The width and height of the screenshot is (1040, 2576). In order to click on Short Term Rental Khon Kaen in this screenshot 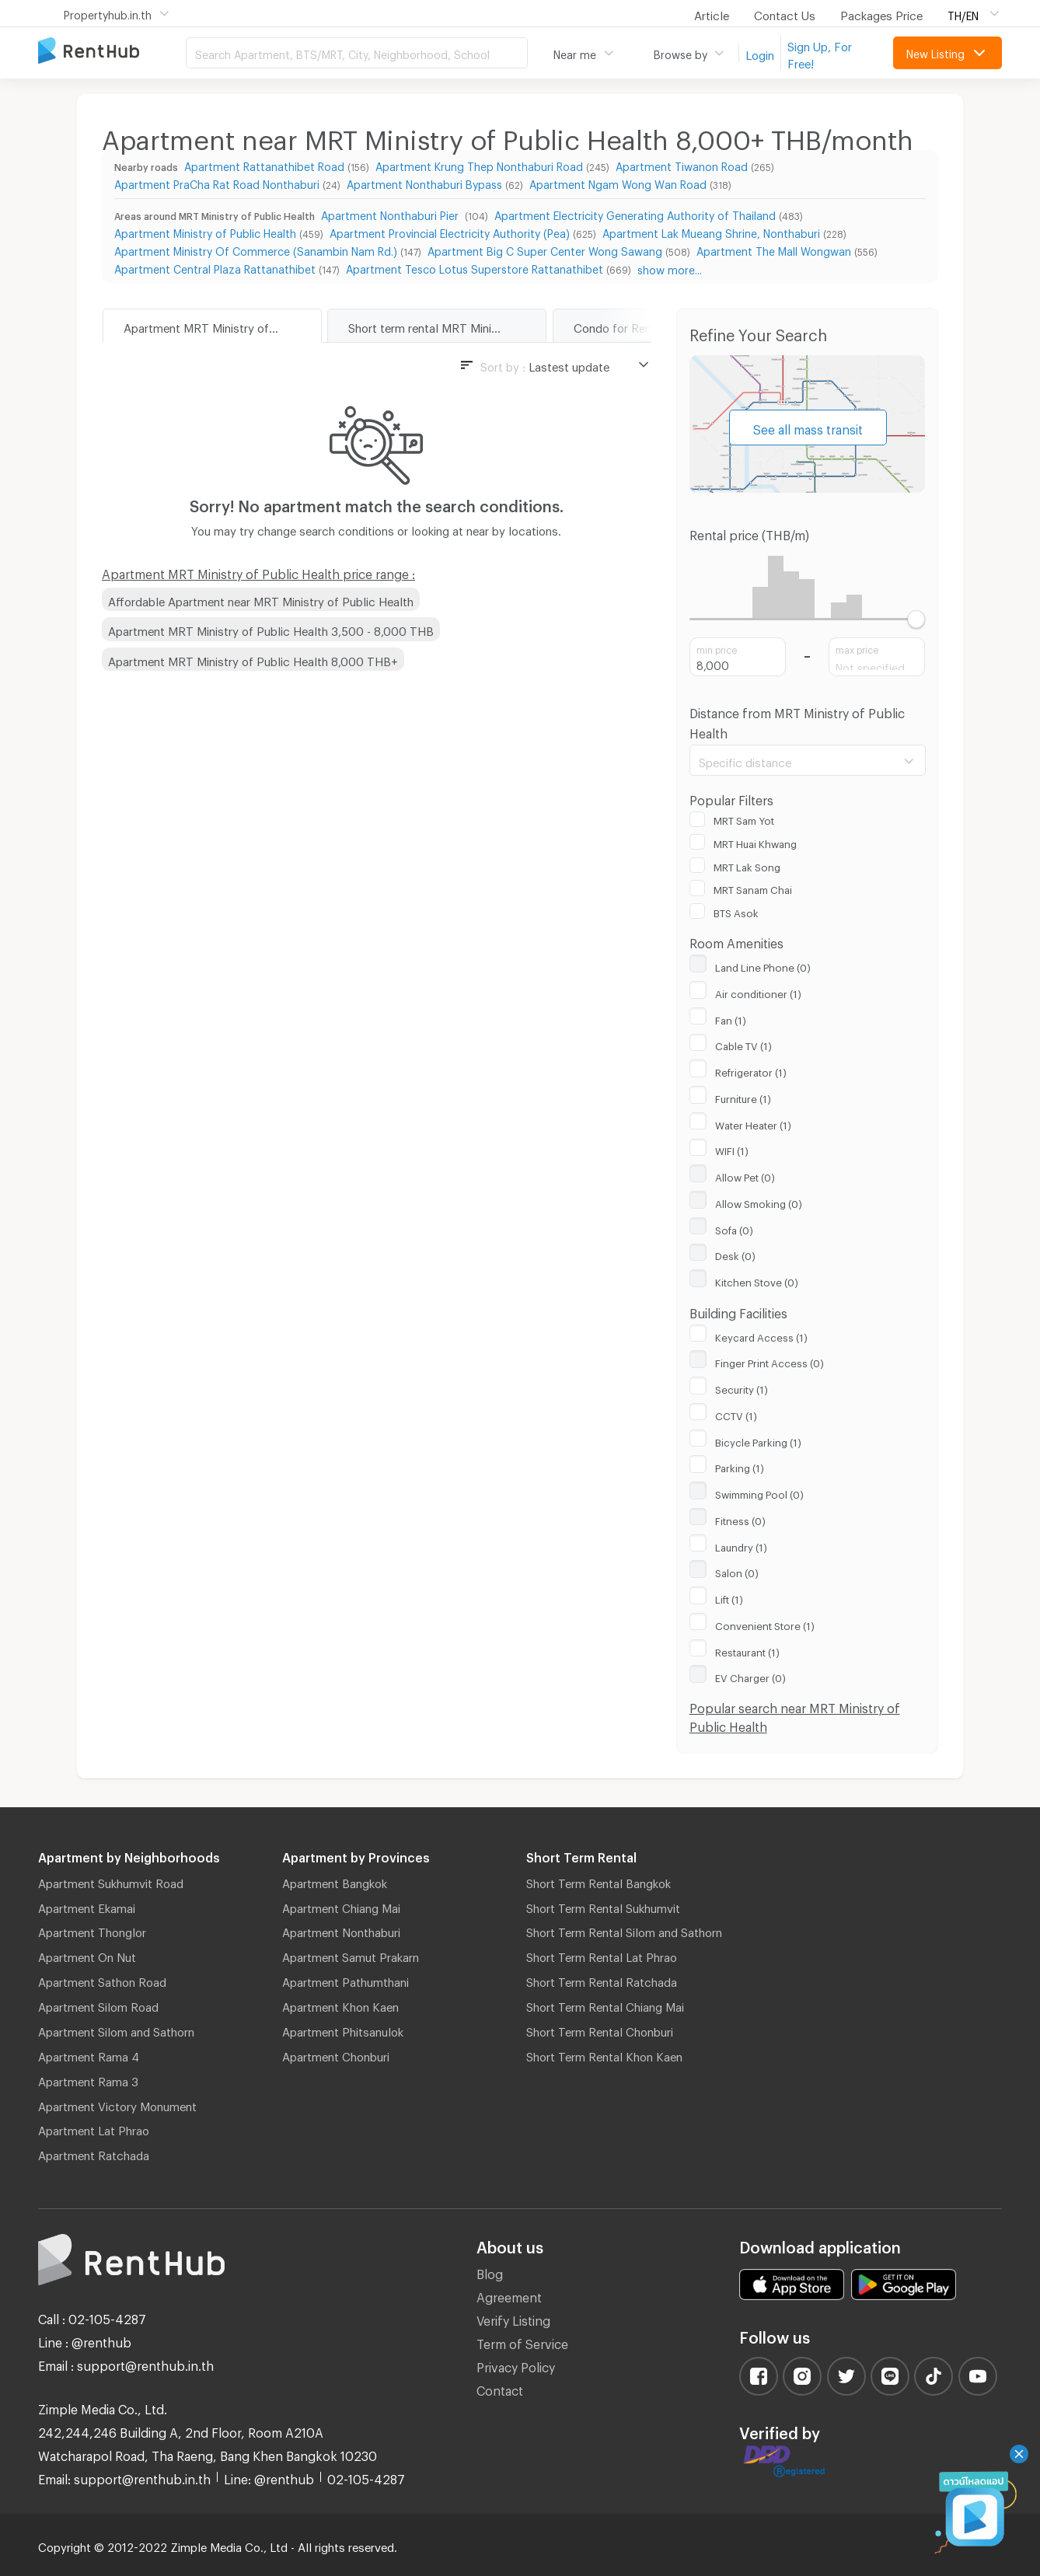, I will do `click(604, 2054)`.